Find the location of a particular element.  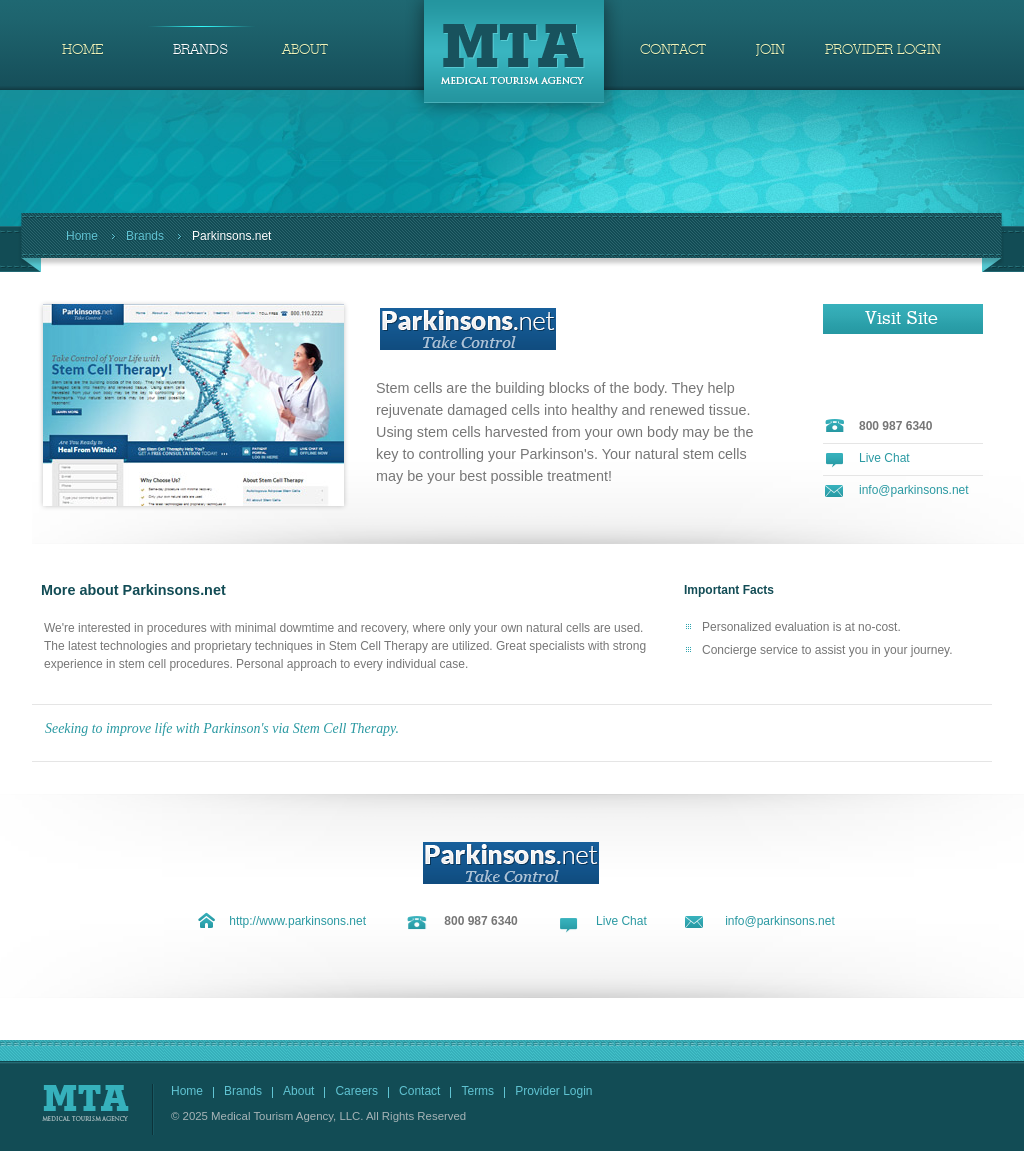

Provider Login is located at coordinates (553, 1091).